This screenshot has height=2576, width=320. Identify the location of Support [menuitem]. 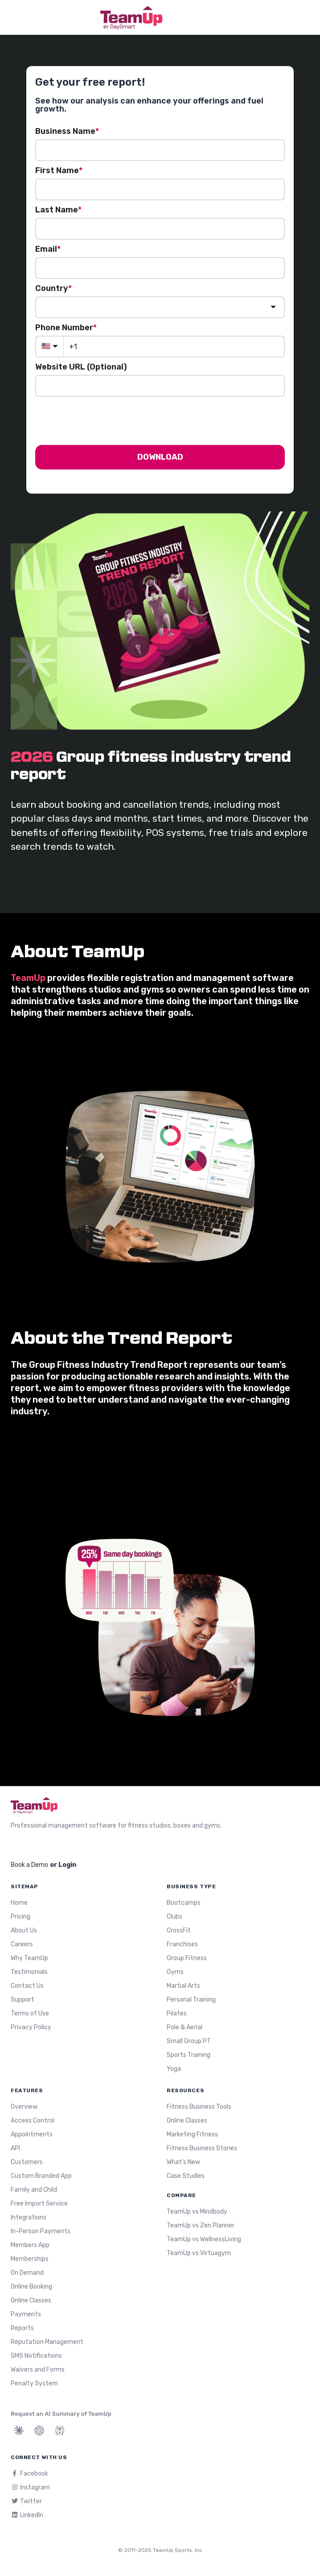
(22, 1999).